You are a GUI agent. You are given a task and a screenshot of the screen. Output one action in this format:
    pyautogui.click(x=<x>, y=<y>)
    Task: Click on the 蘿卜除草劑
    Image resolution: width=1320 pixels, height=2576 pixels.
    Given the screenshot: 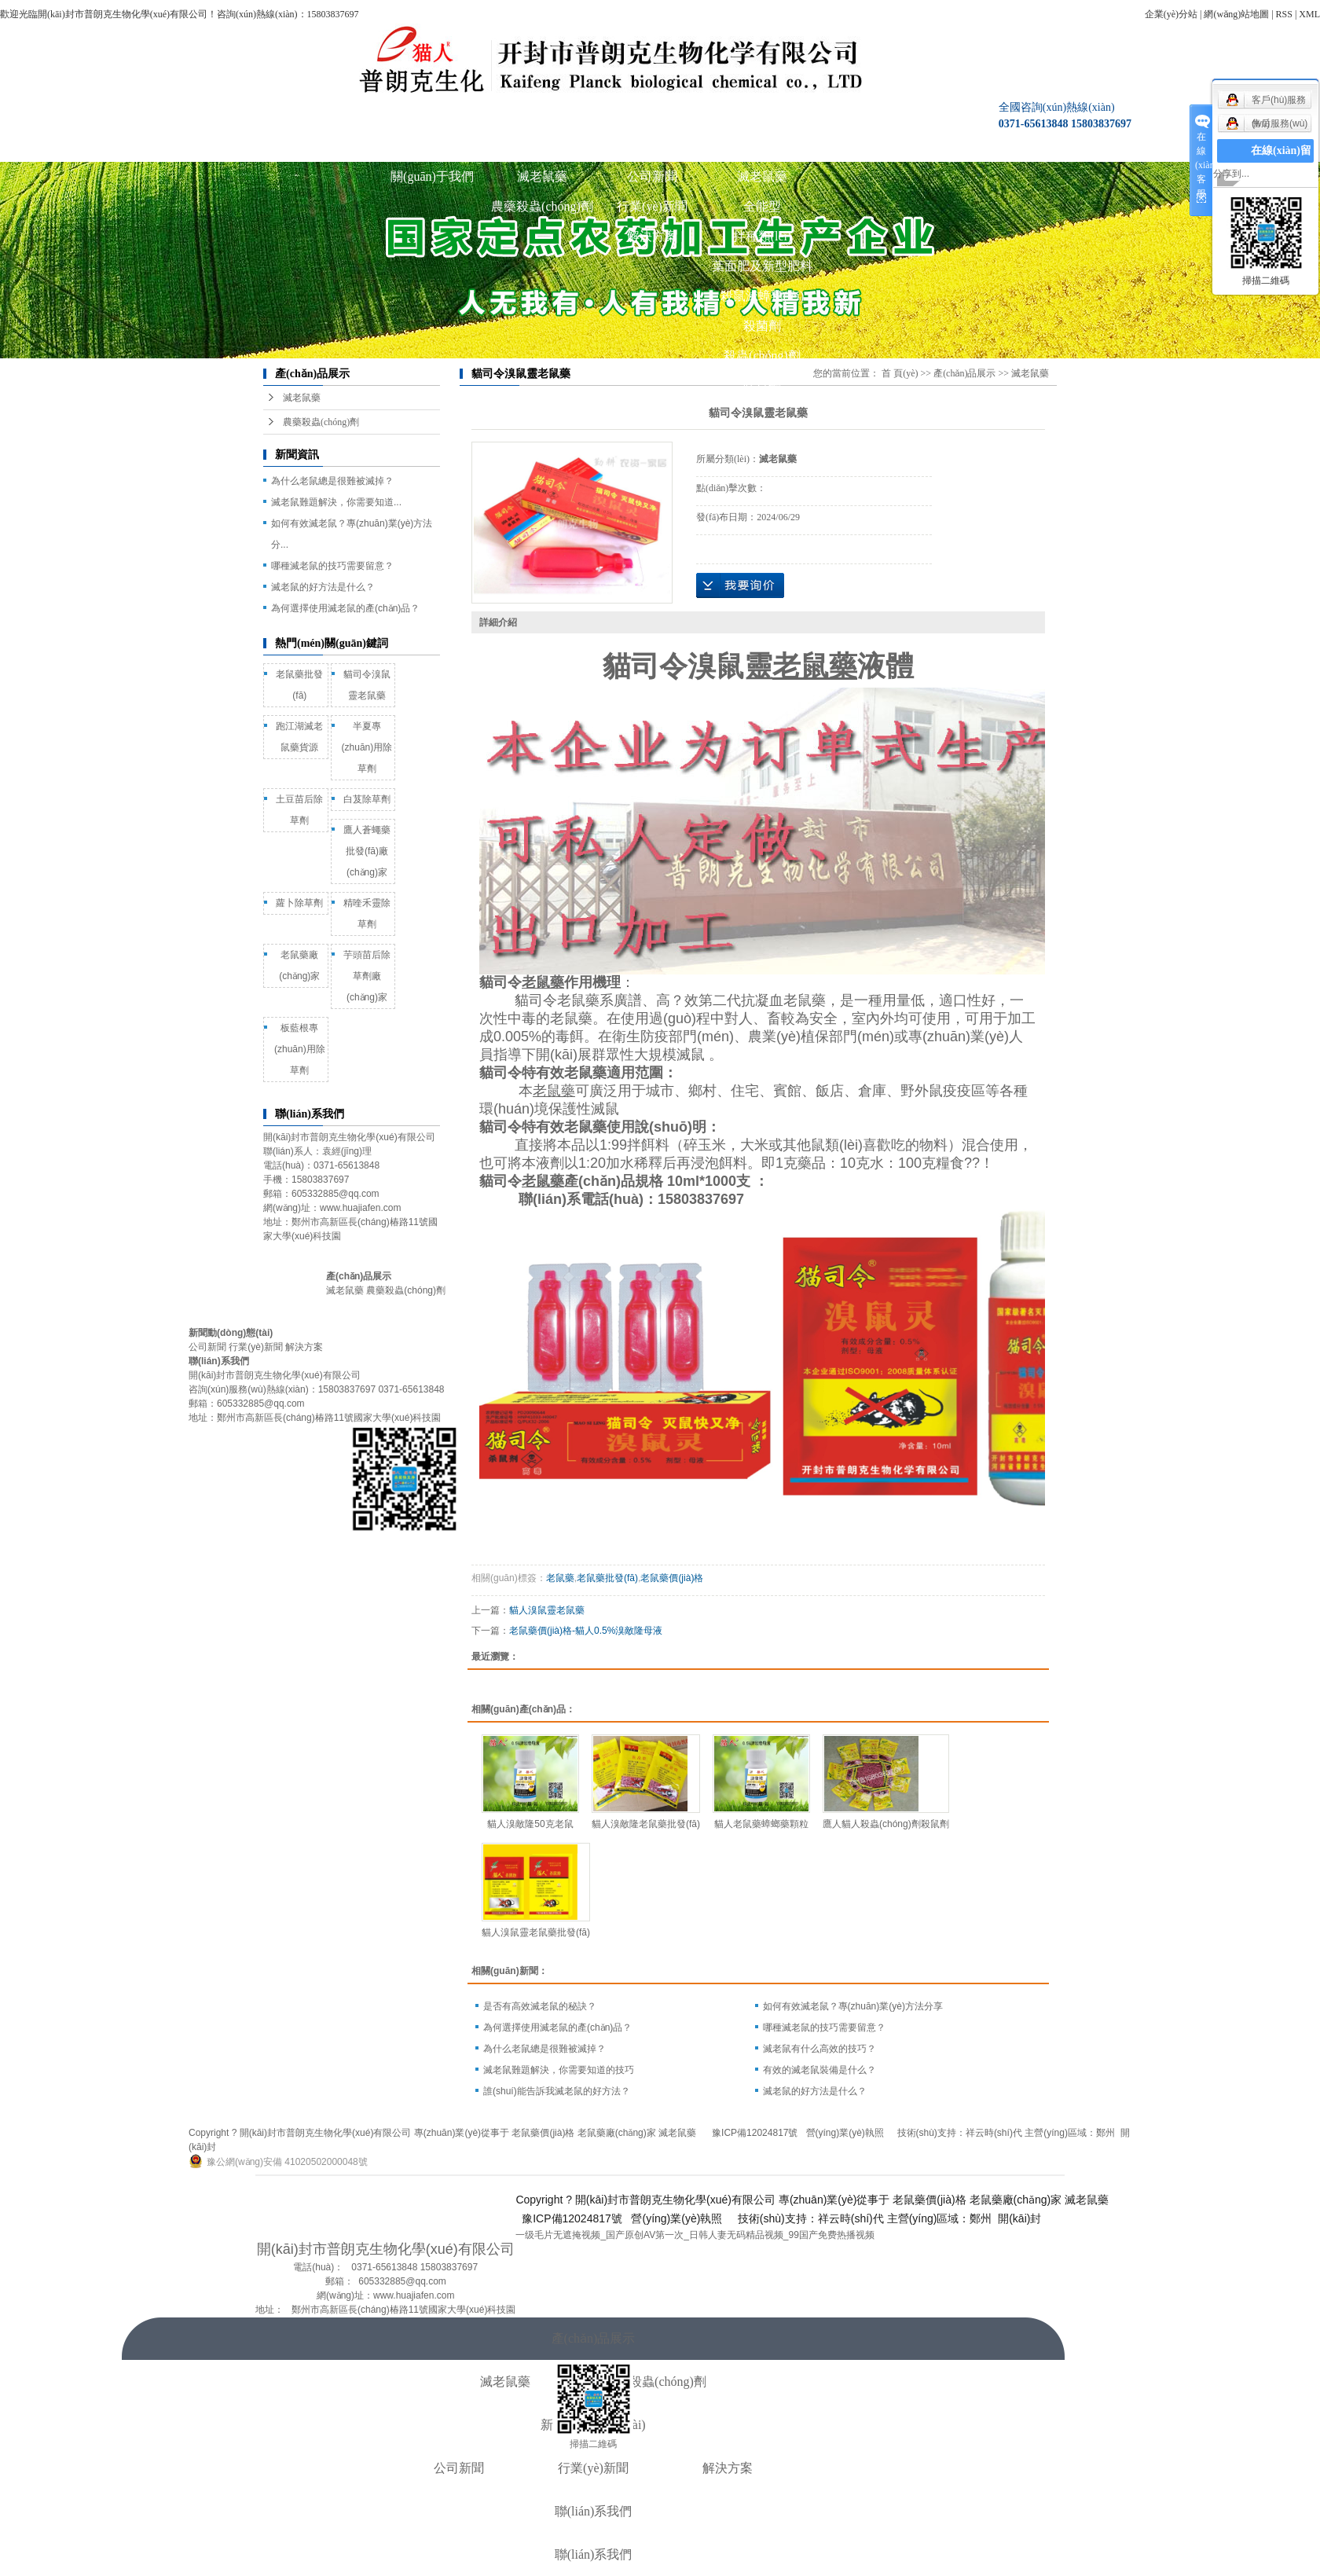 What is the action you would take?
    pyautogui.click(x=299, y=902)
    